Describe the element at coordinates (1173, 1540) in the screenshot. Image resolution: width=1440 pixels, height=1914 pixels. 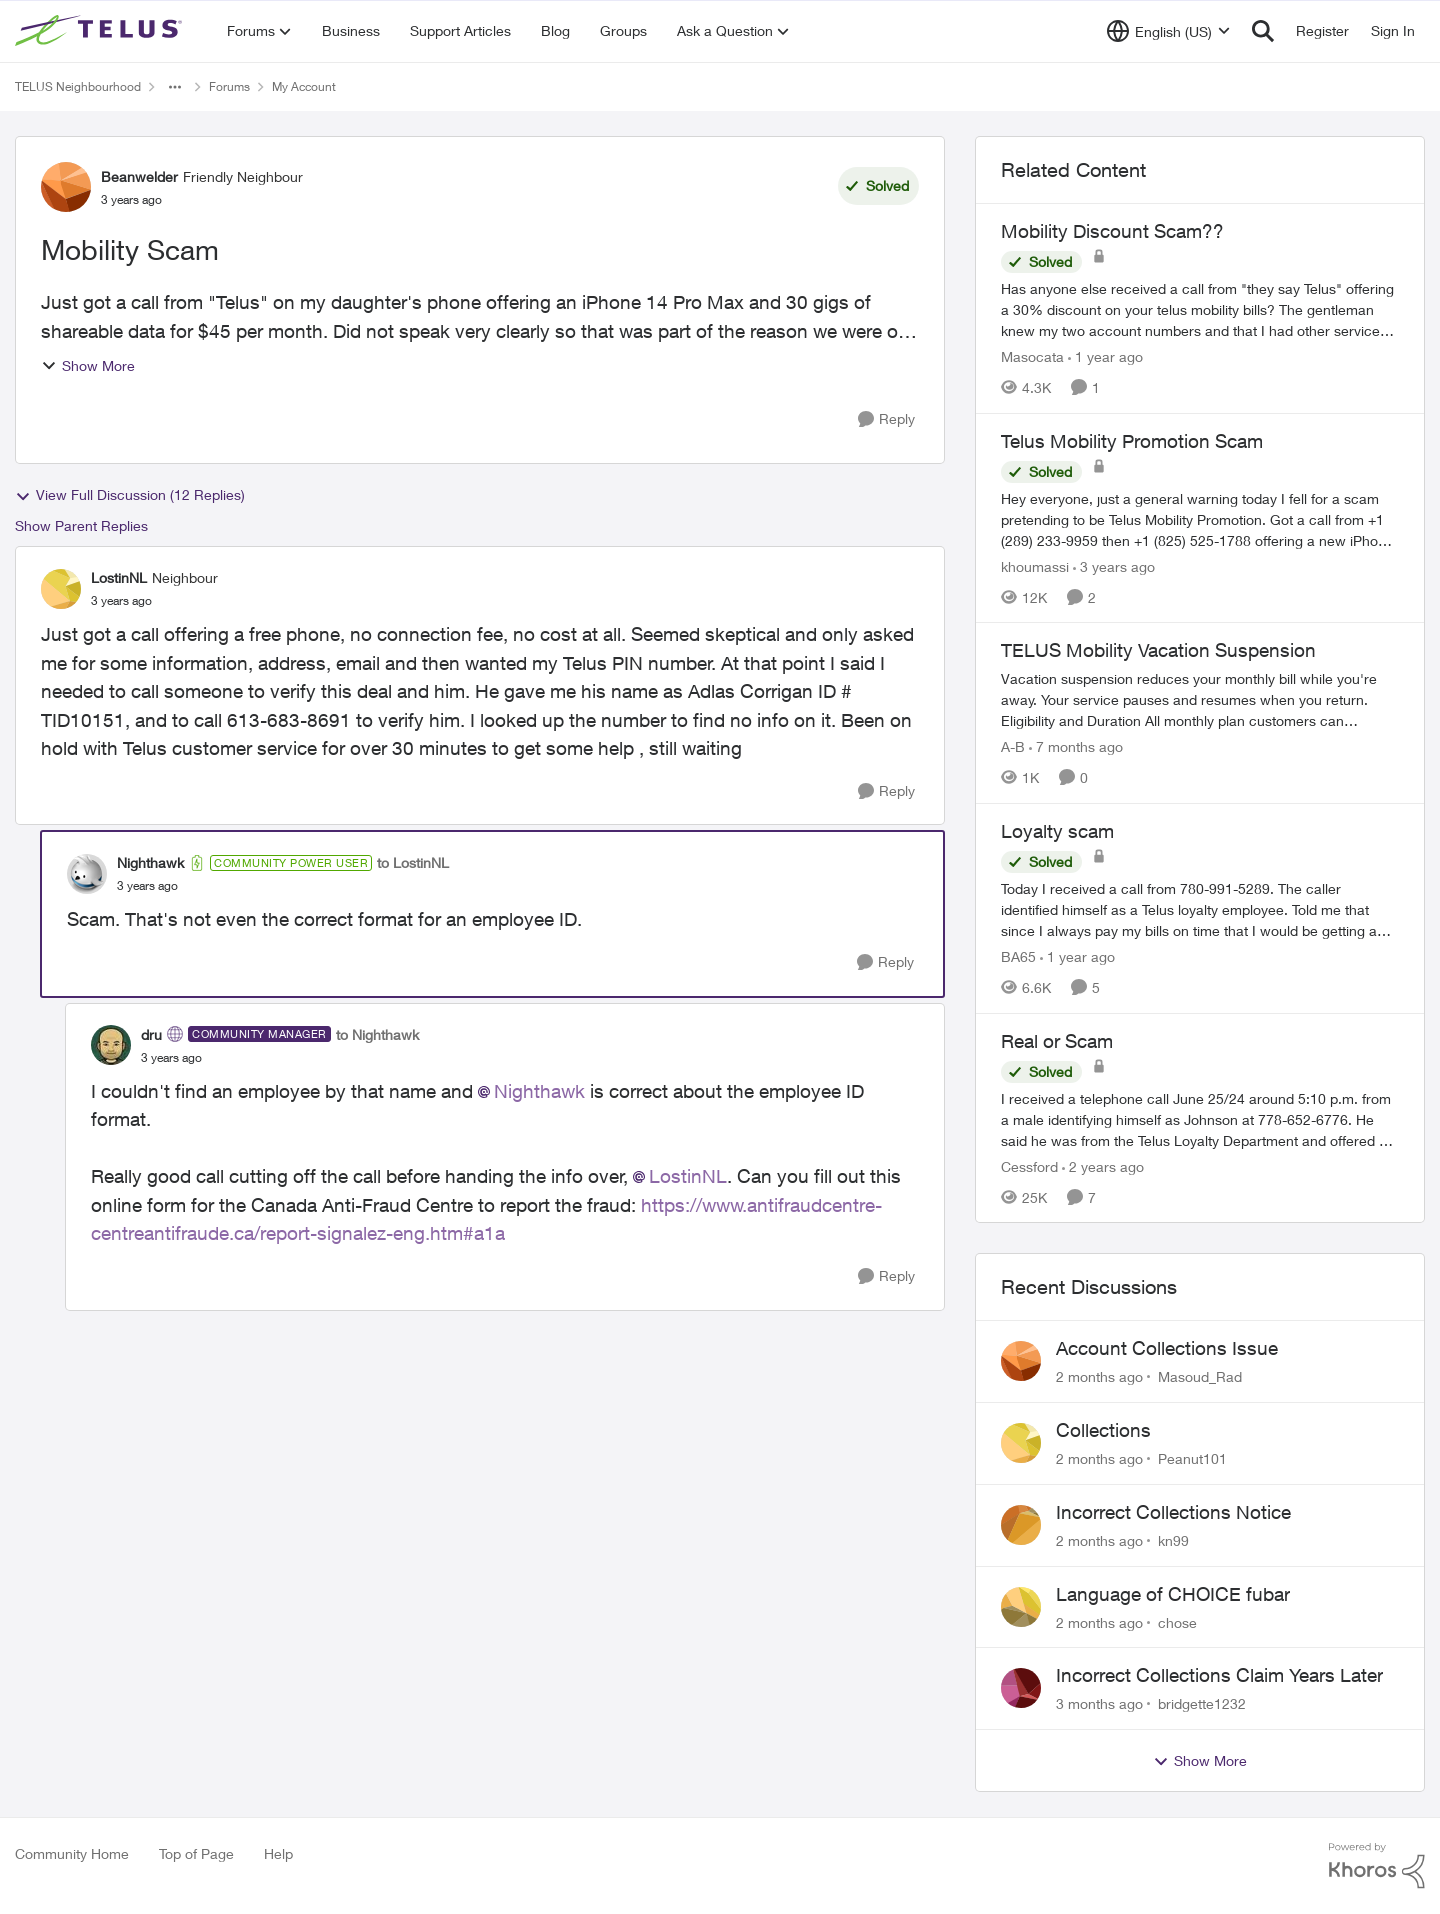
I see `kn99 [View Profile: kn99,]` at that location.